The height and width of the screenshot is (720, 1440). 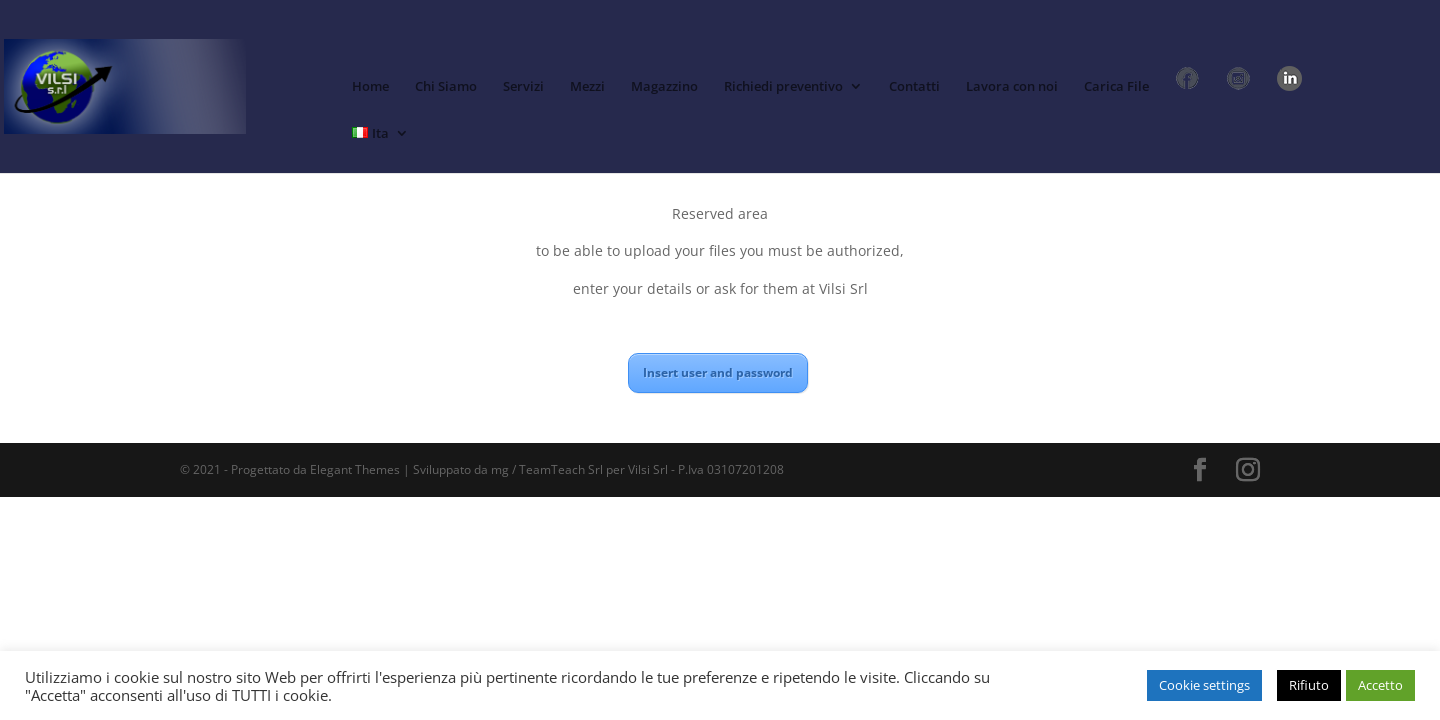 I want to click on Home, so click(x=370, y=87).